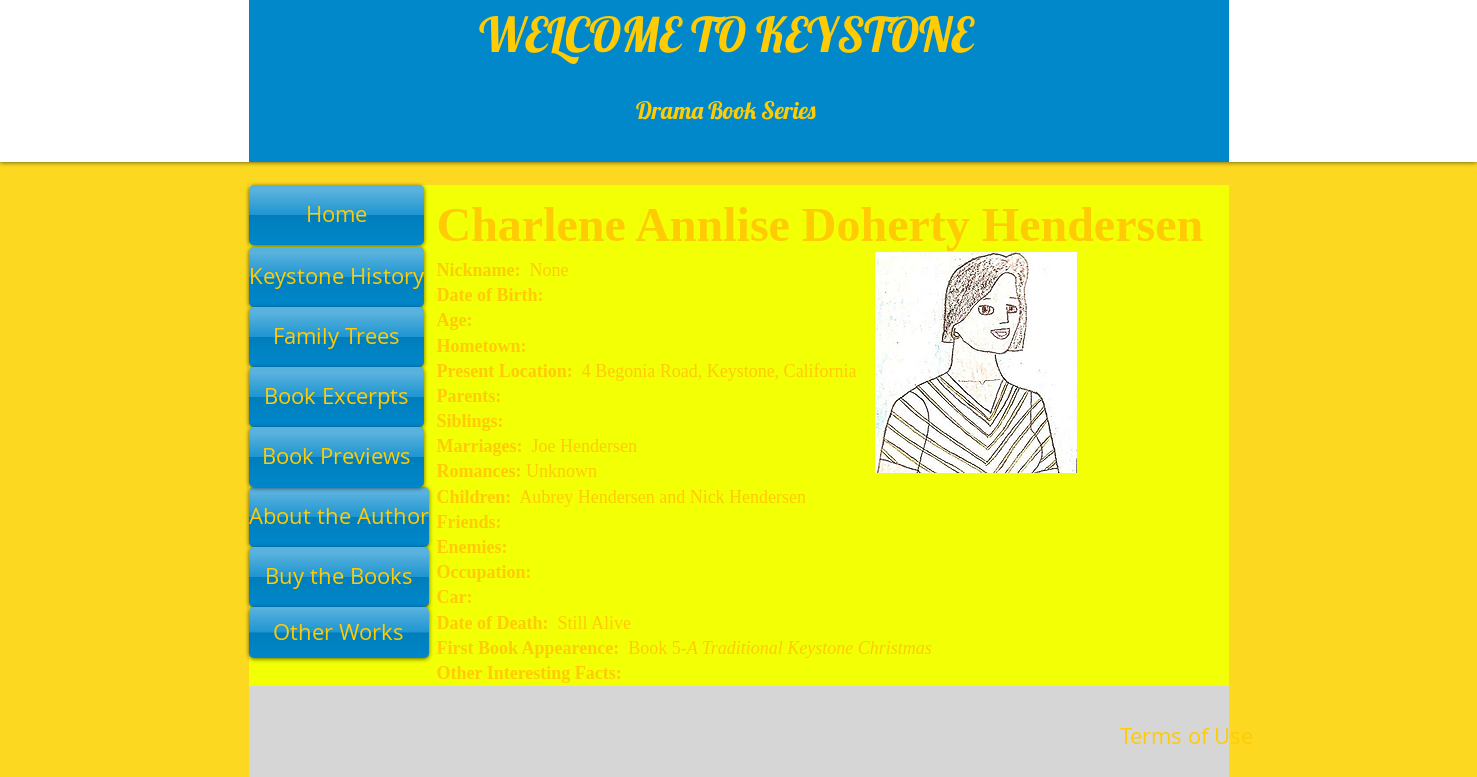  Describe the element at coordinates (336, 397) in the screenshot. I see `[Book Excerpts]` at that location.